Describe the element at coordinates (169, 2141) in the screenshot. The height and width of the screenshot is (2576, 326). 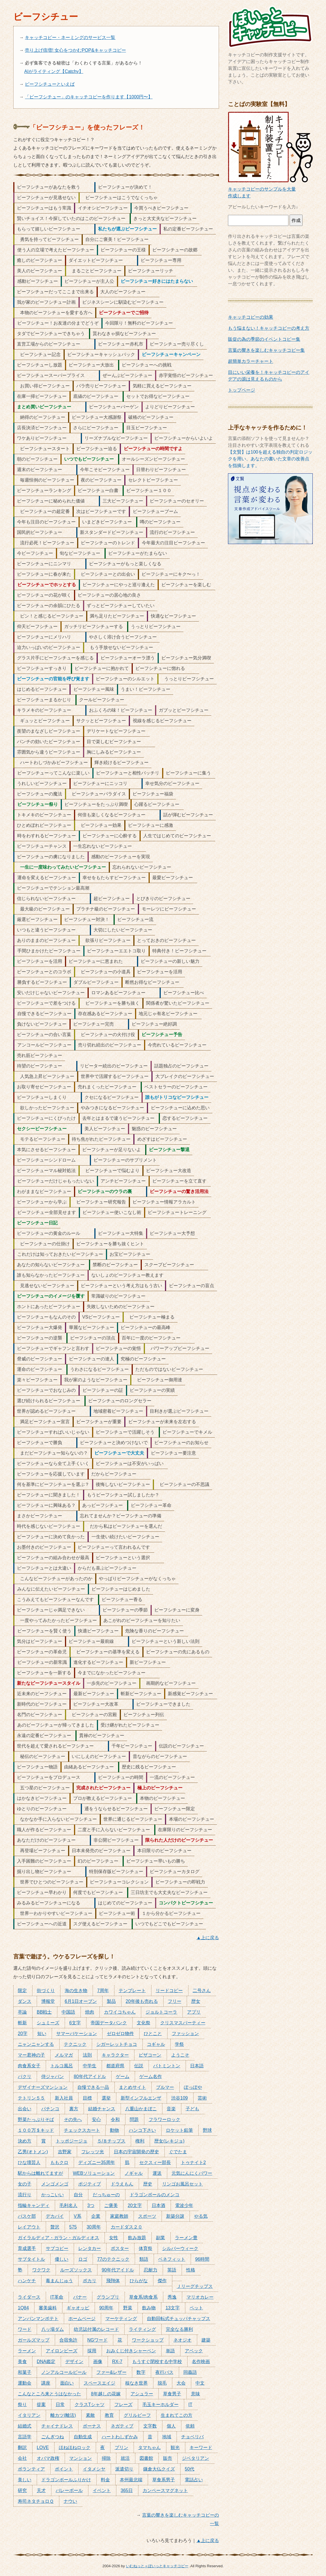
I see `歴女(レキジョ)` at that location.